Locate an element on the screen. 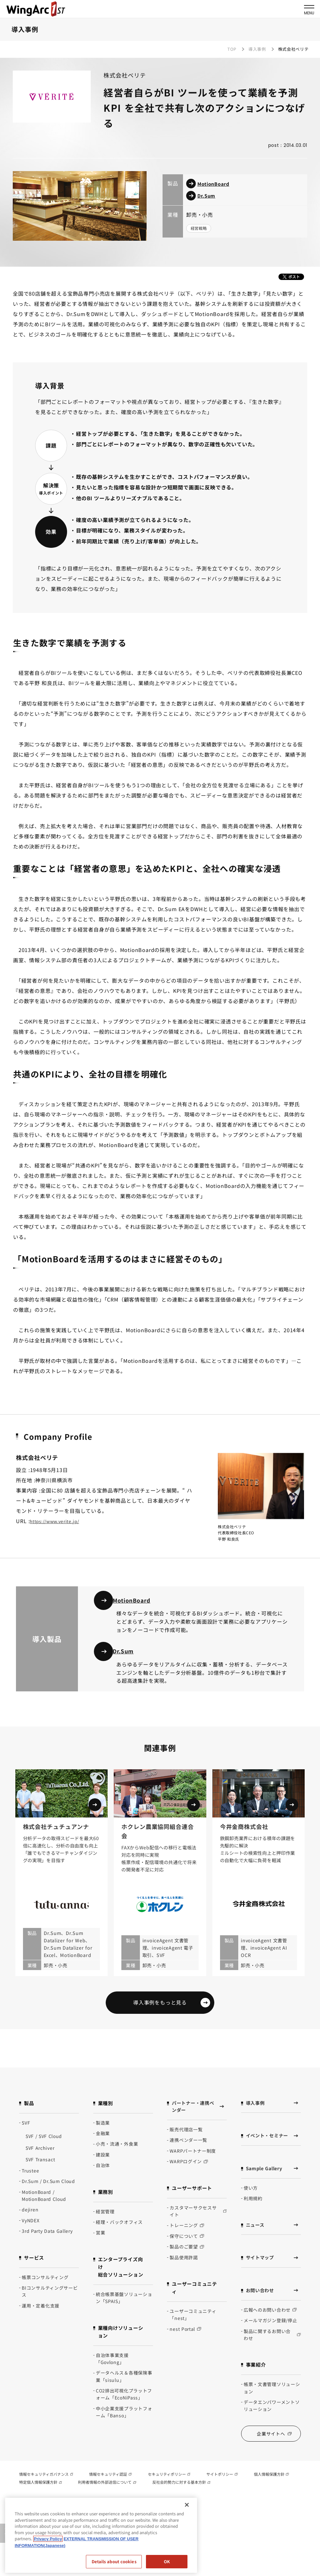  [region] is located at coordinates (101, 2535).